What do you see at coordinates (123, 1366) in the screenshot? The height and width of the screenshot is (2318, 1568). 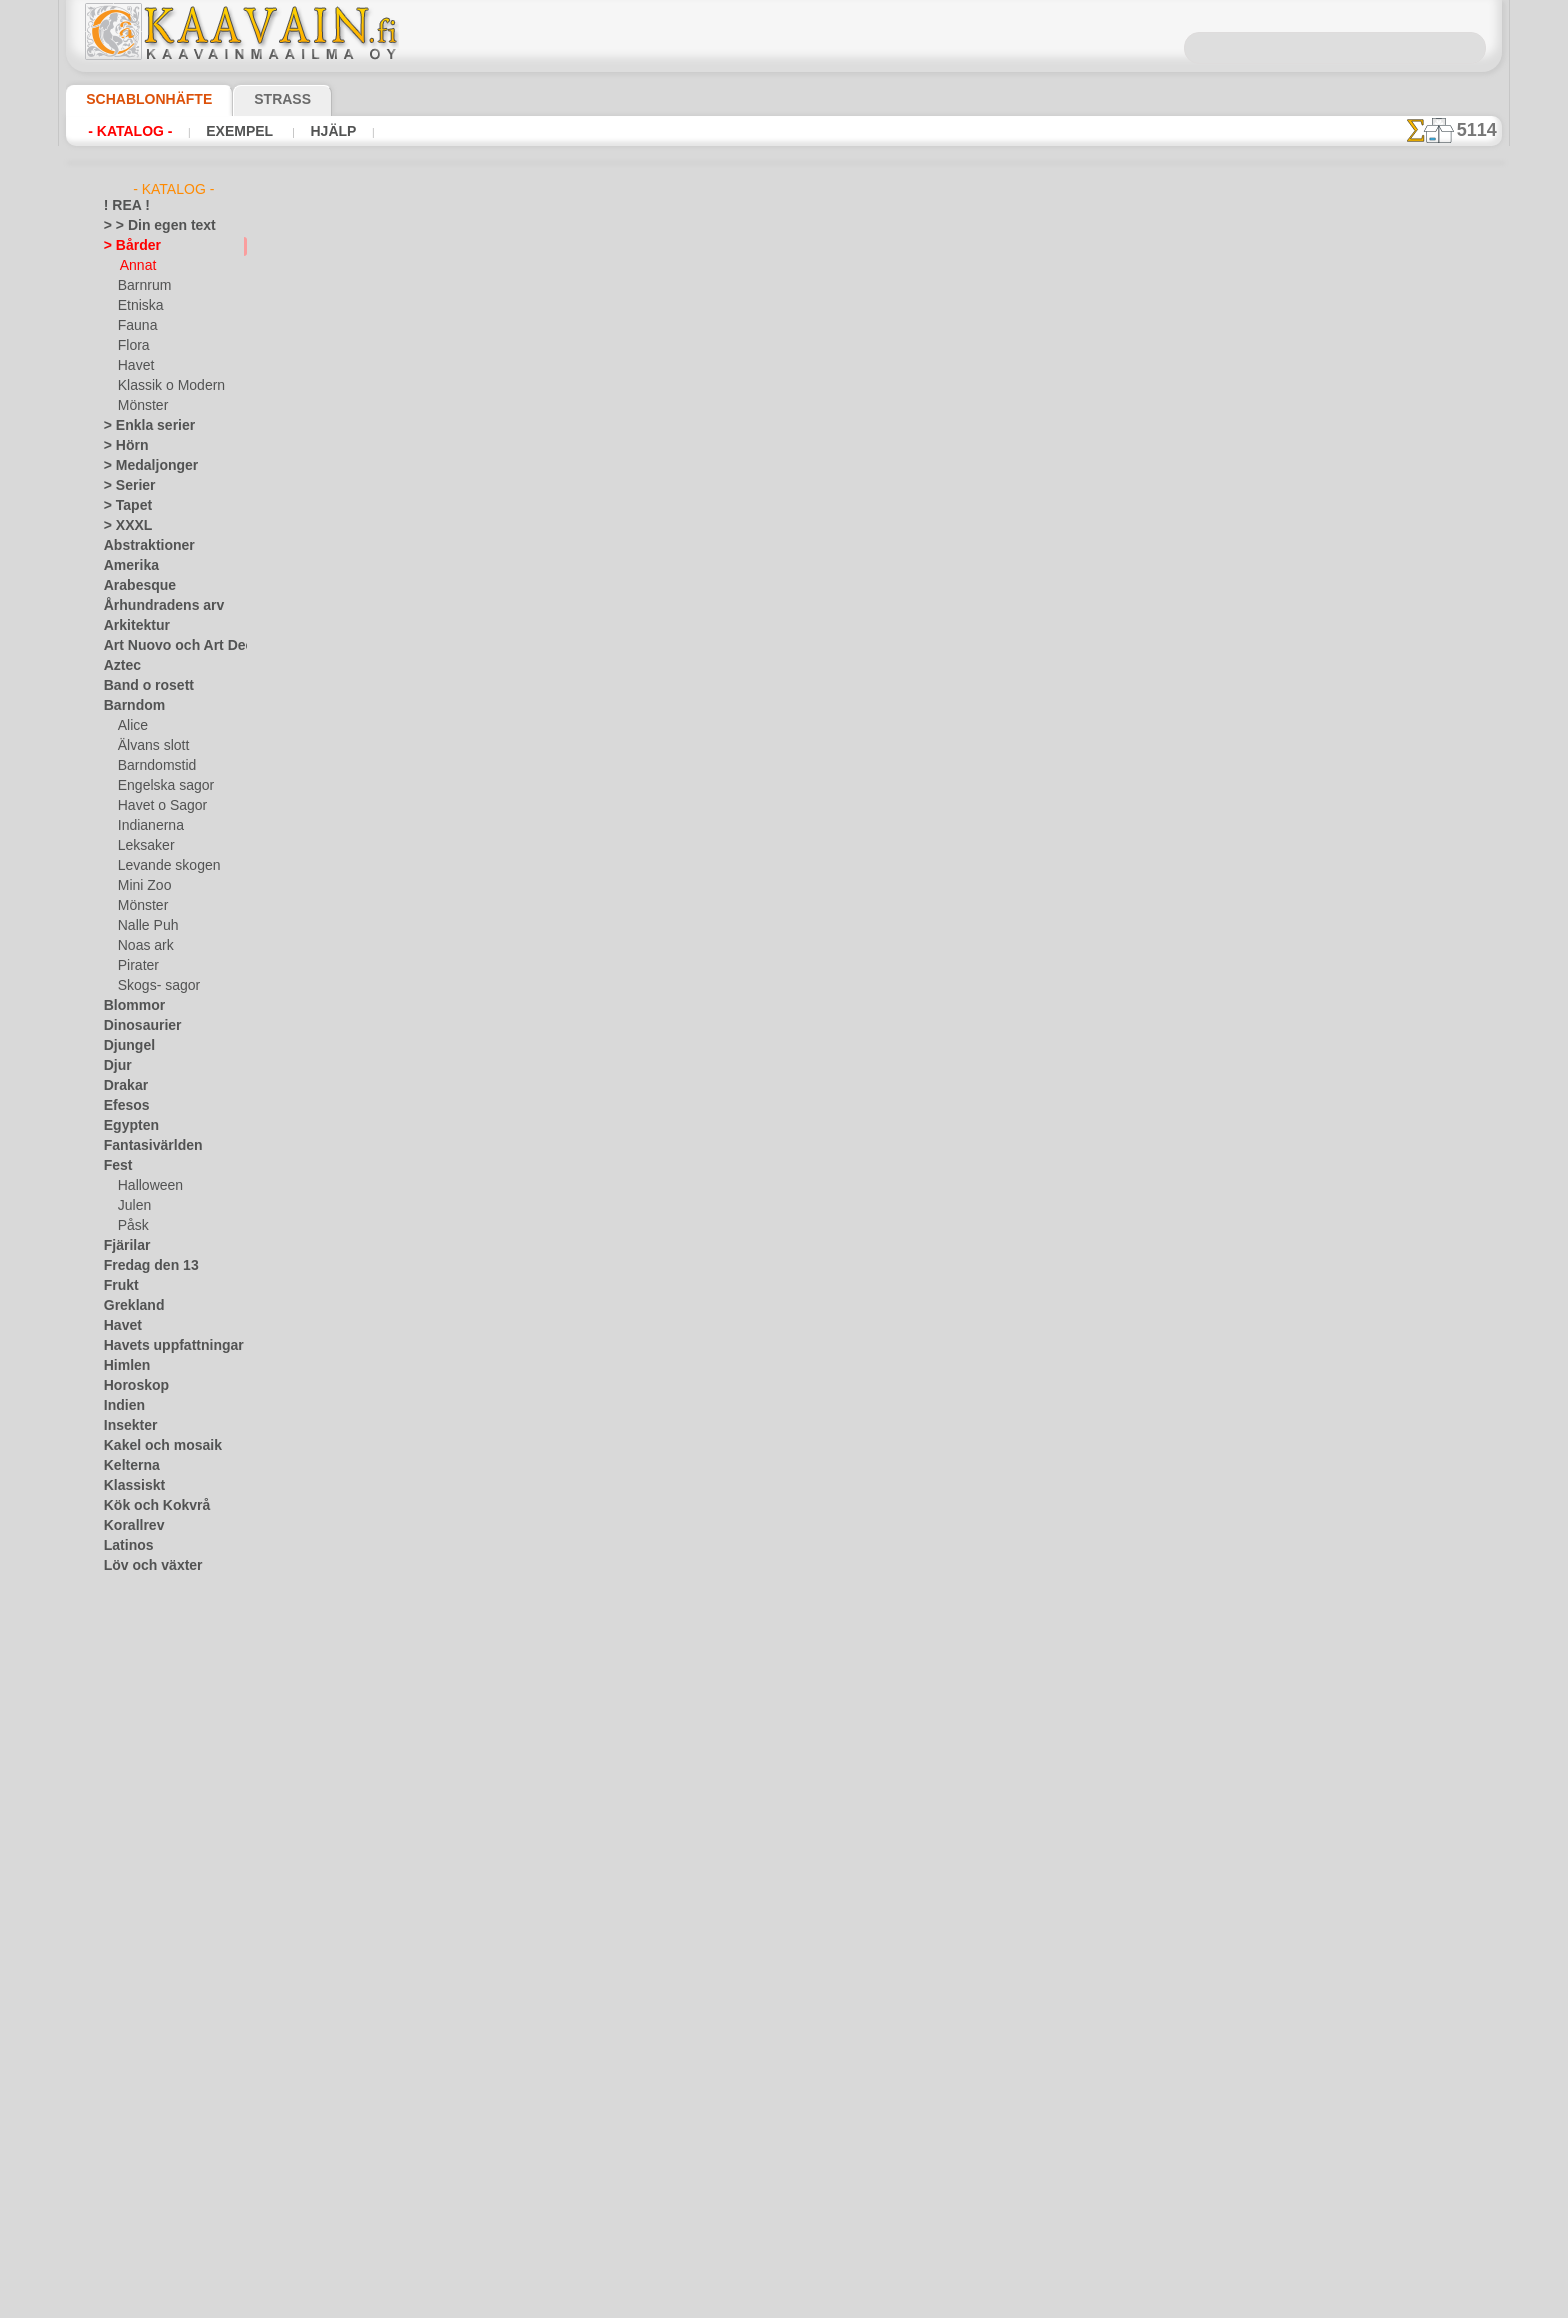 I see `Himlen` at bounding box center [123, 1366].